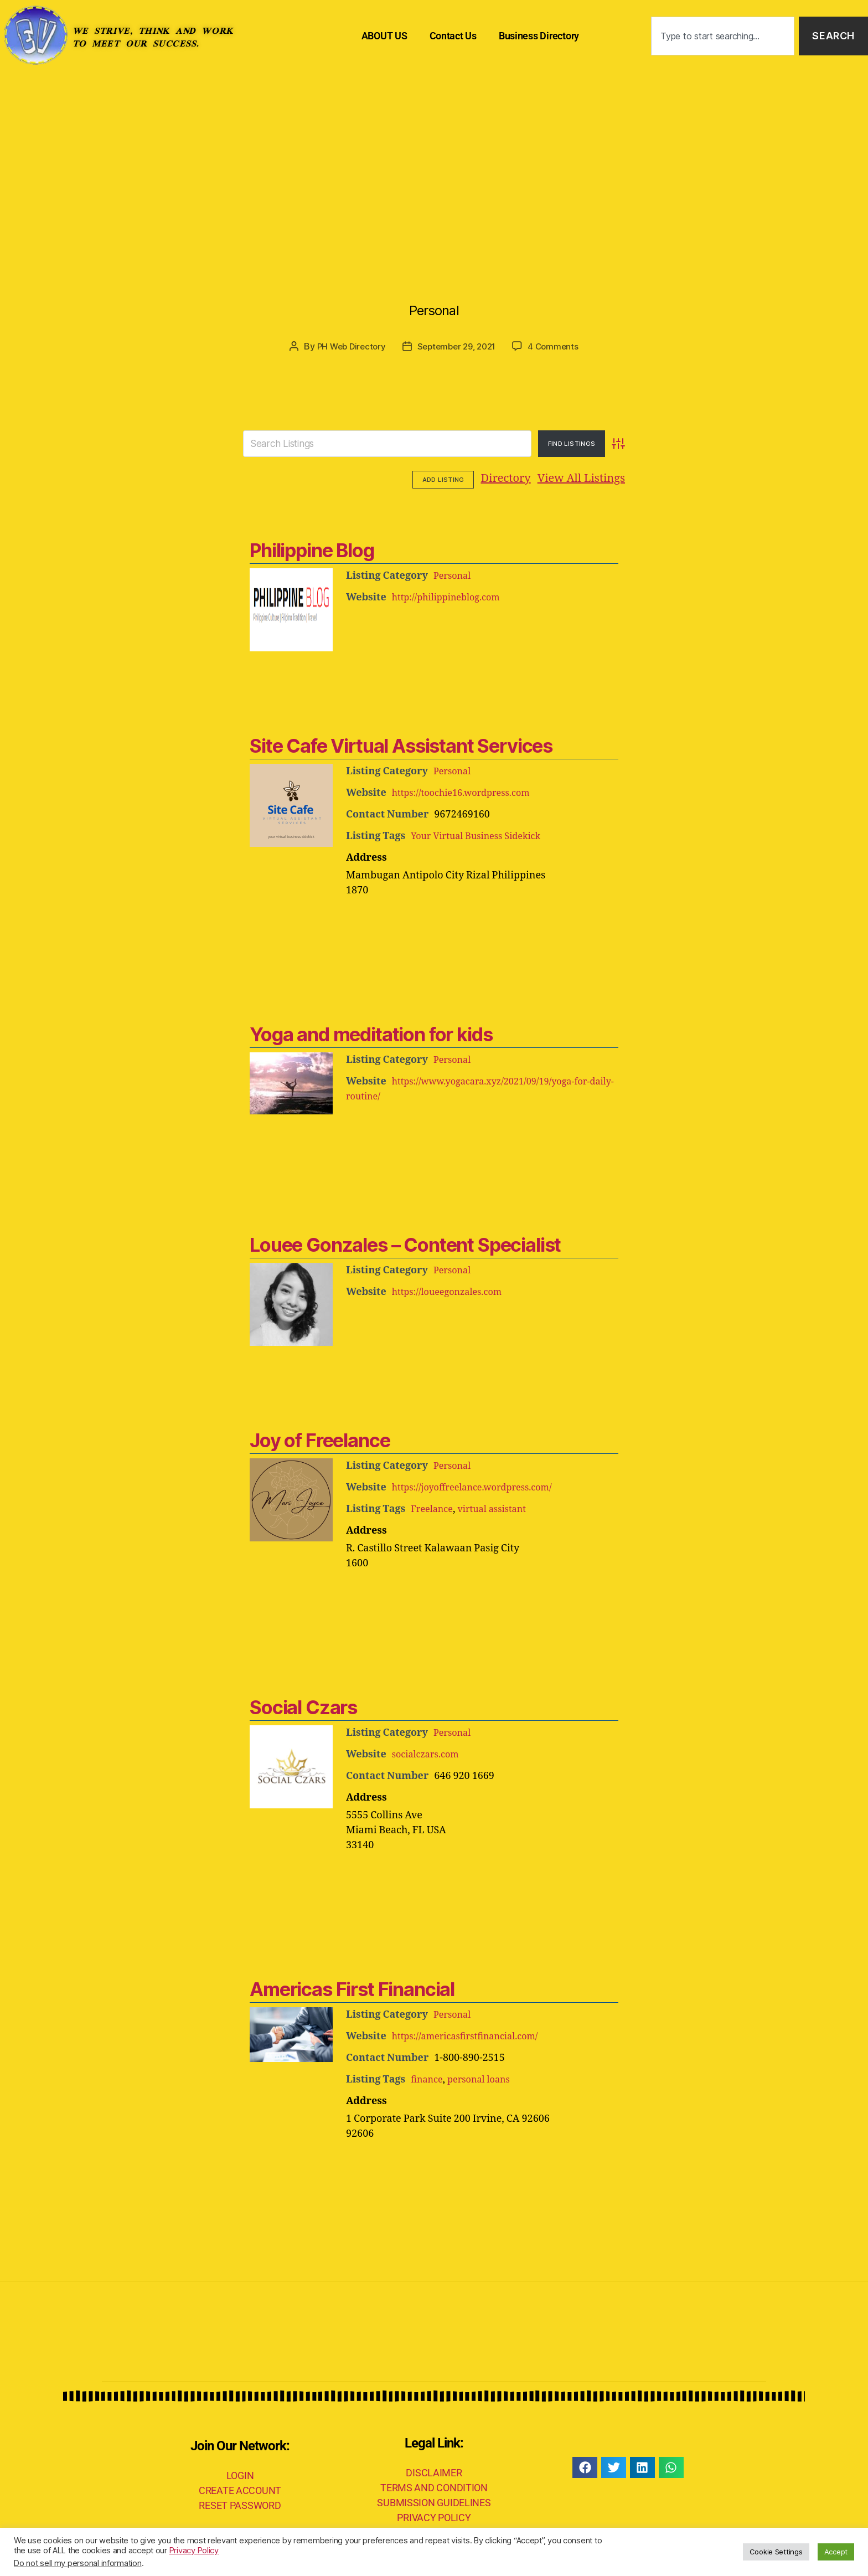 The width and height of the screenshot is (868, 2576). Describe the element at coordinates (428, 2077) in the screenshot. I see `finance` at that location.